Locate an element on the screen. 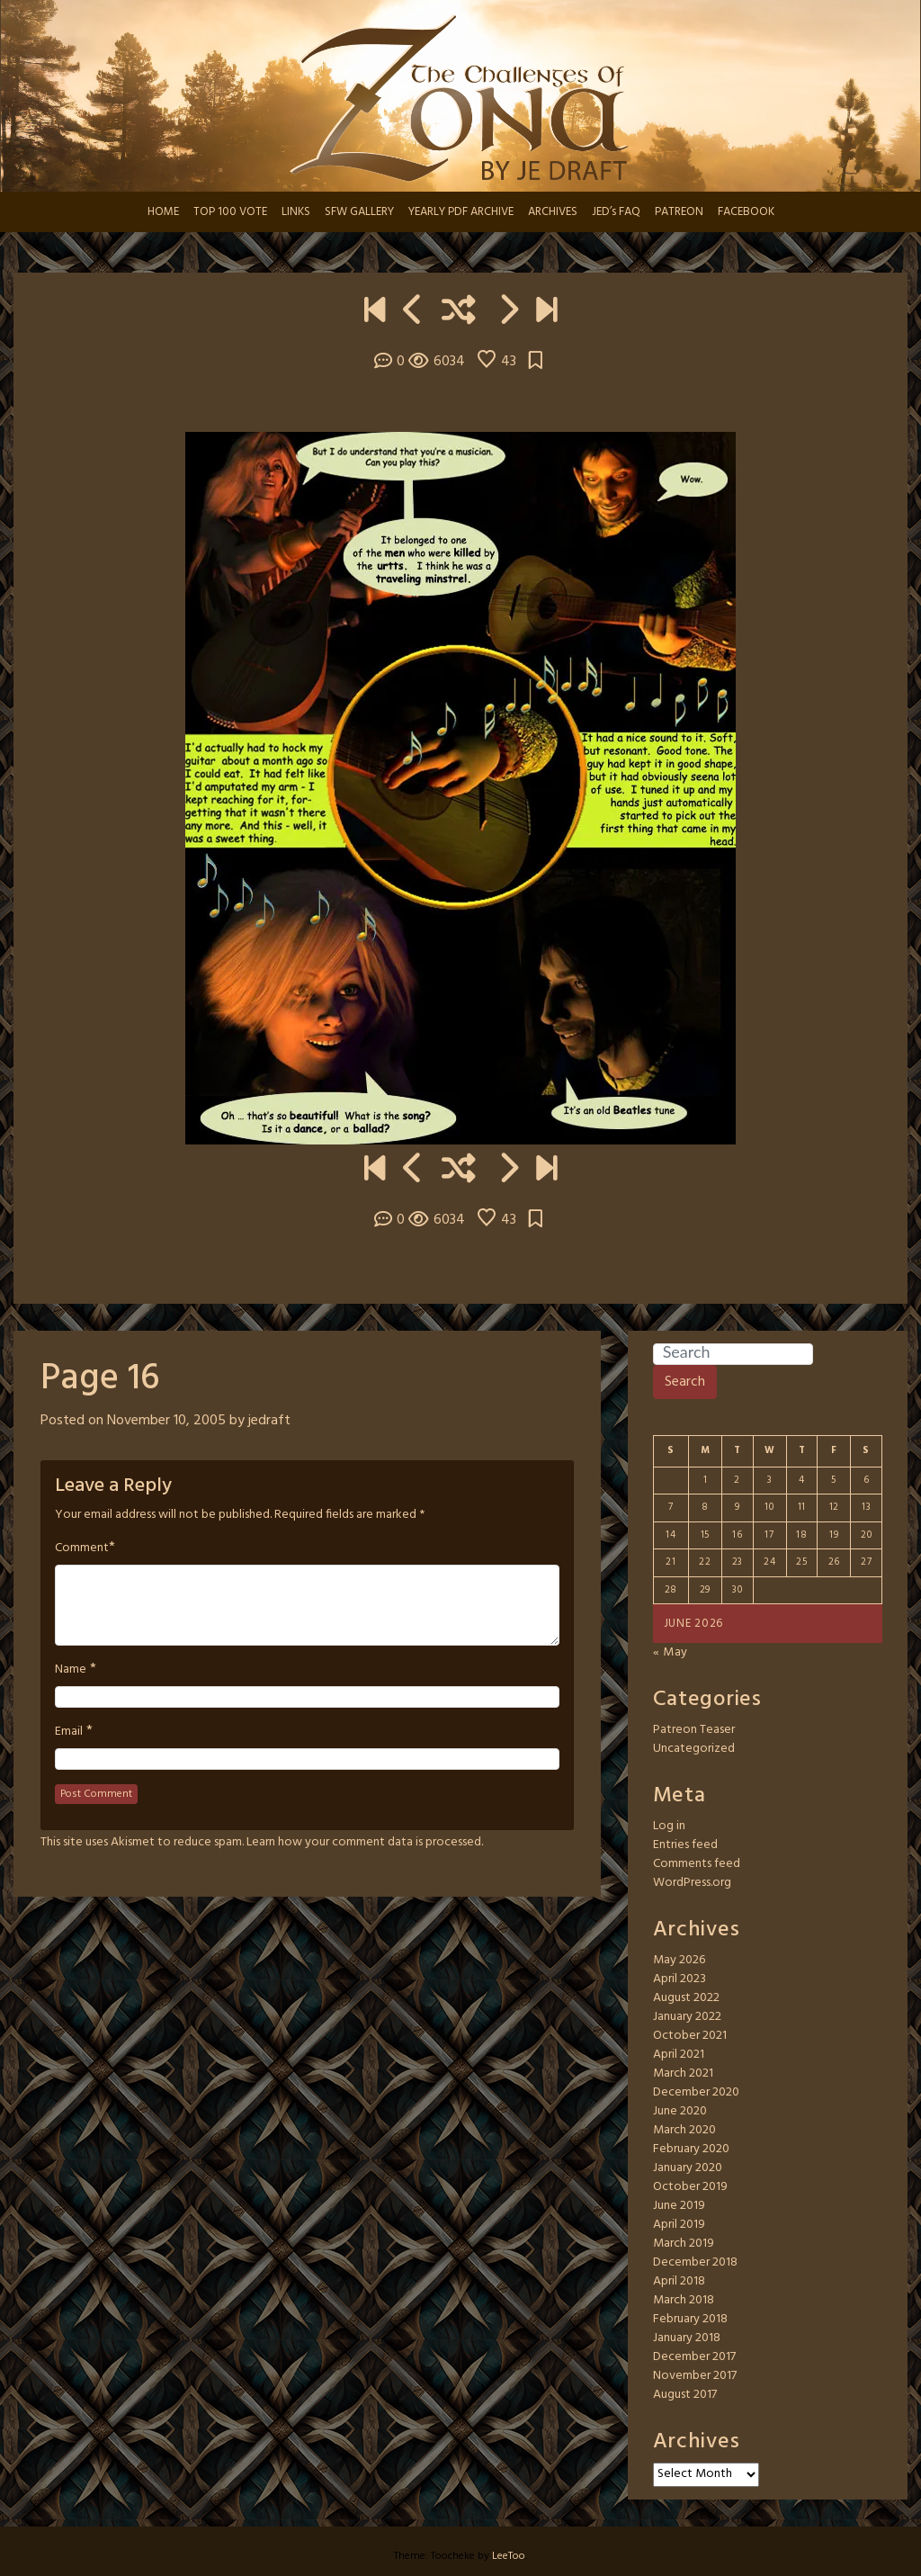  October 2019 is located at coordinates (690, 2187).